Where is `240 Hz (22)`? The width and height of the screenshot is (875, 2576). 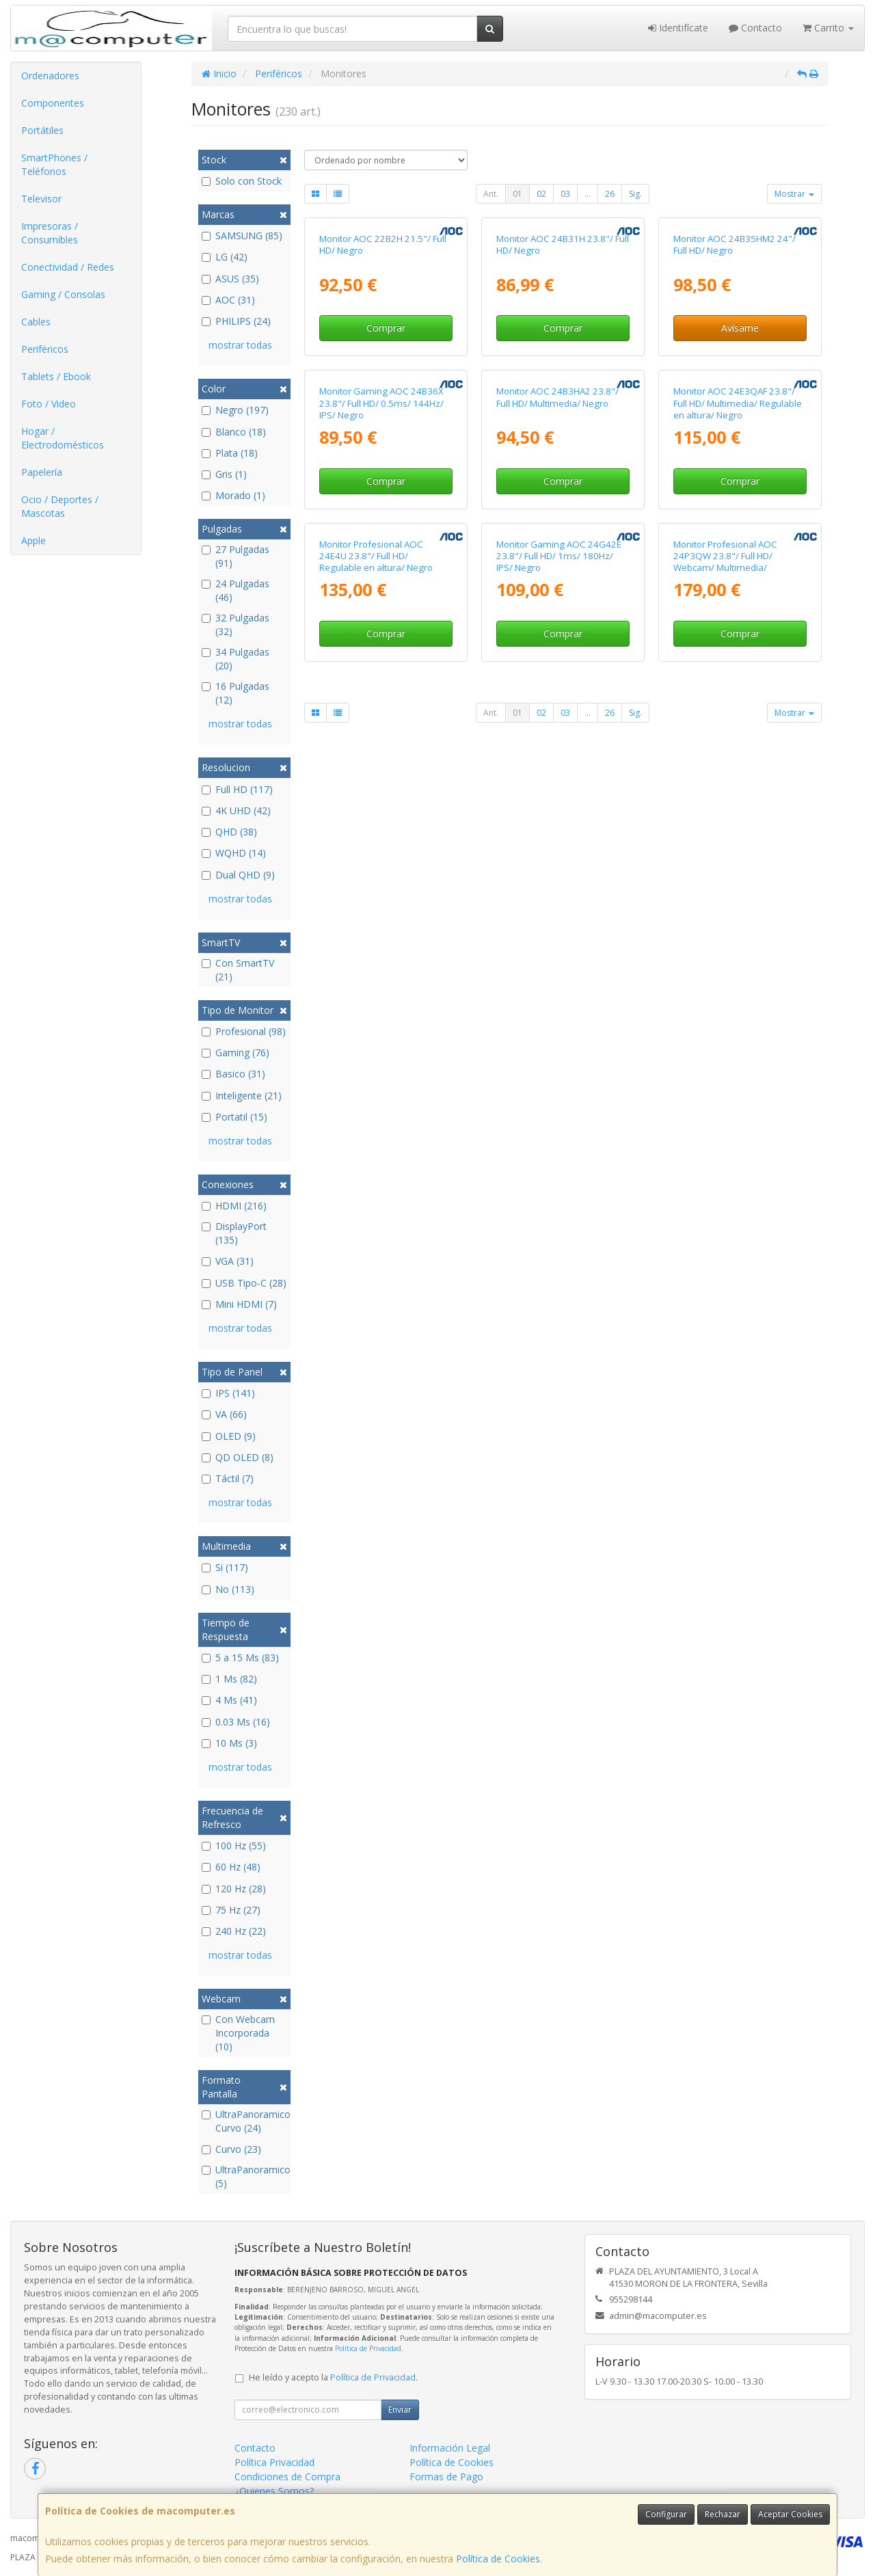 240 Hz (22) is located at coordinates (234, 1930).